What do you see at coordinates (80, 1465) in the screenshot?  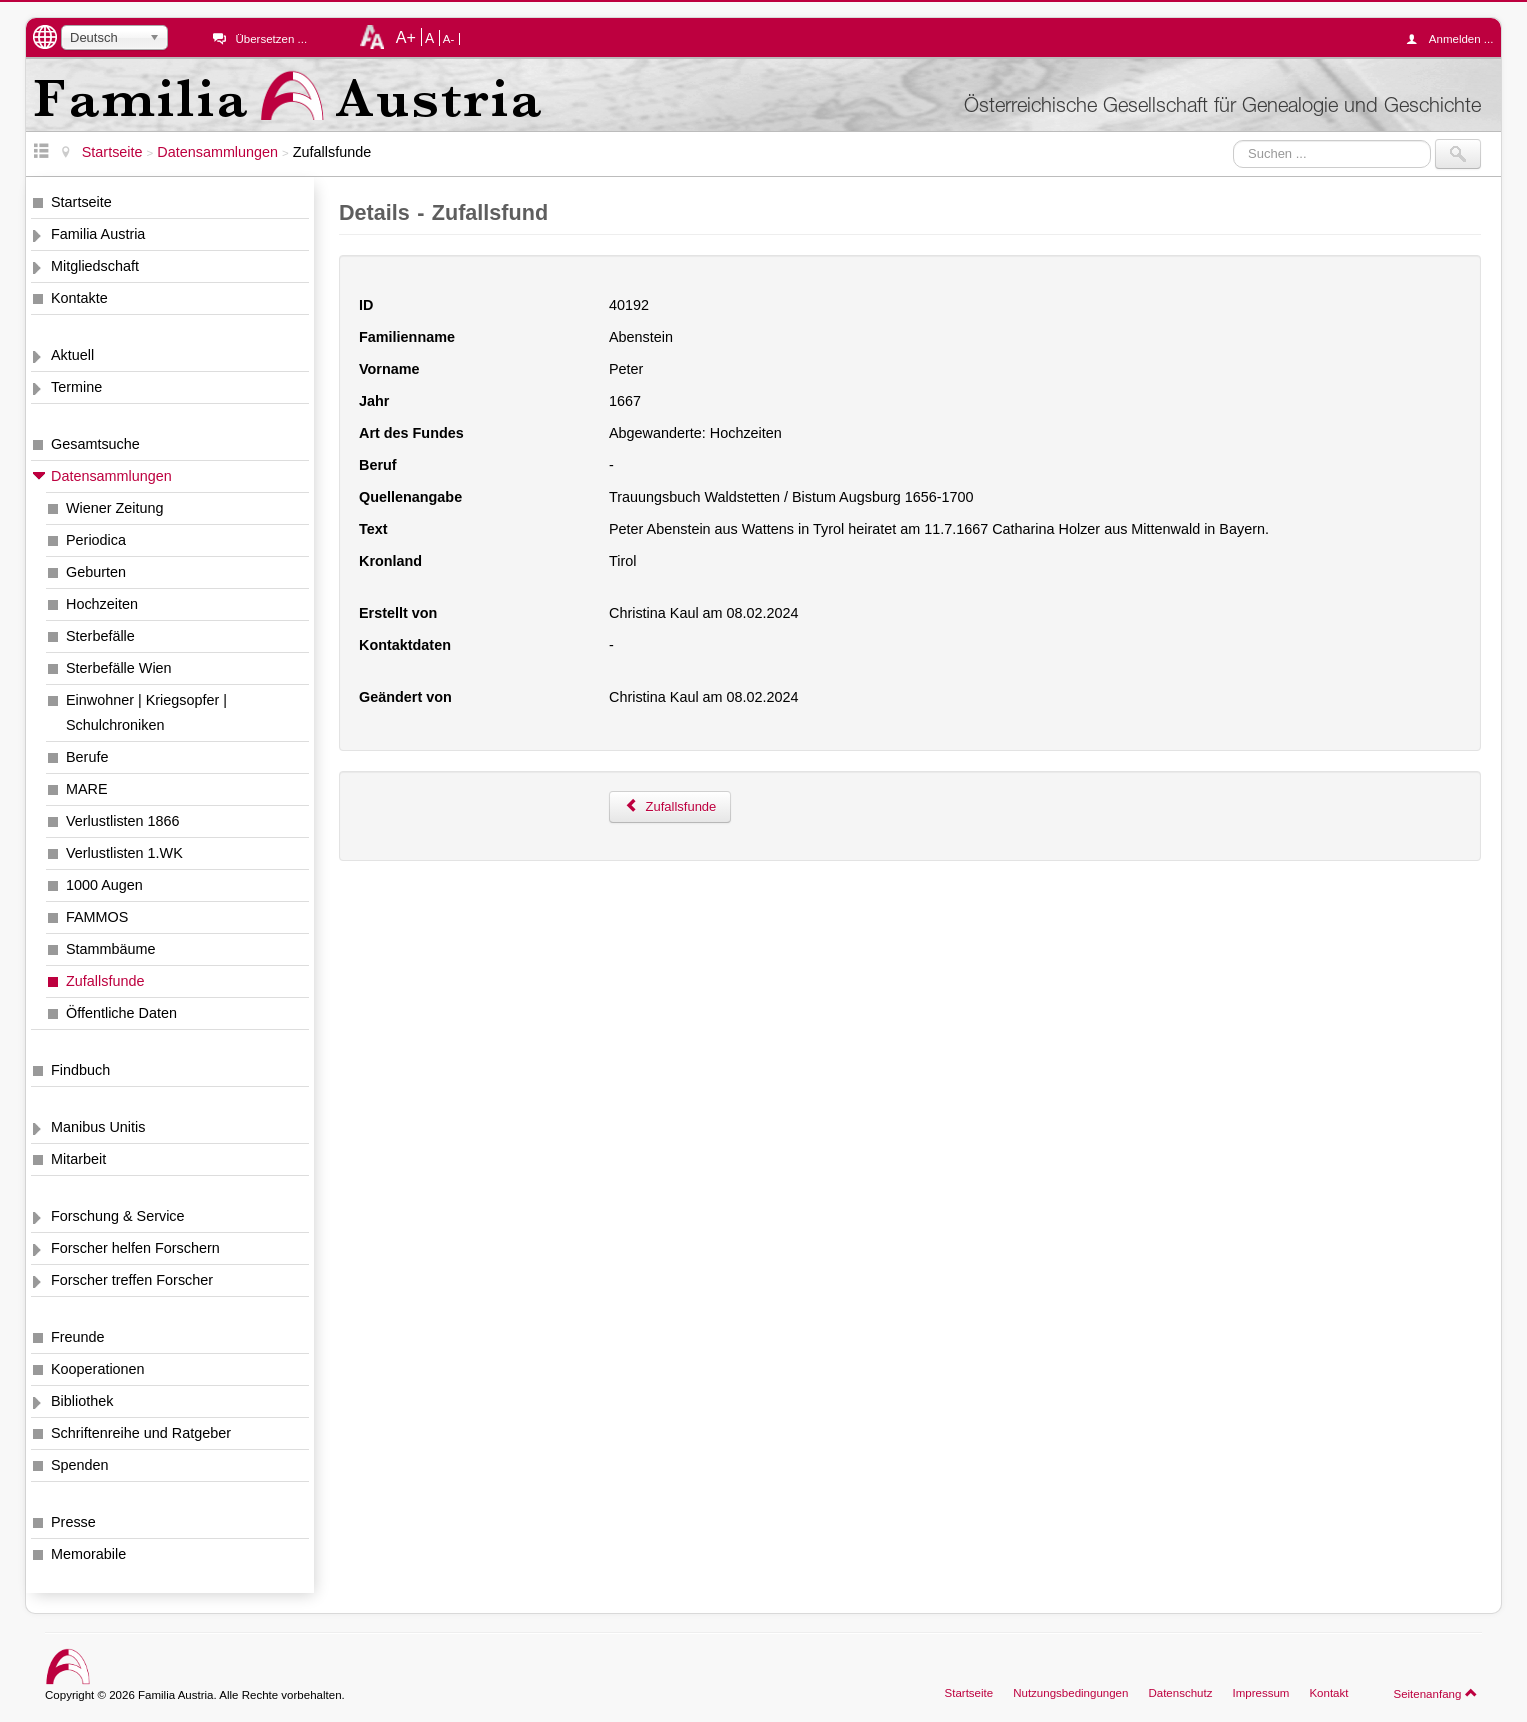 I see `Spenden` at bounding box center [80, 1465].